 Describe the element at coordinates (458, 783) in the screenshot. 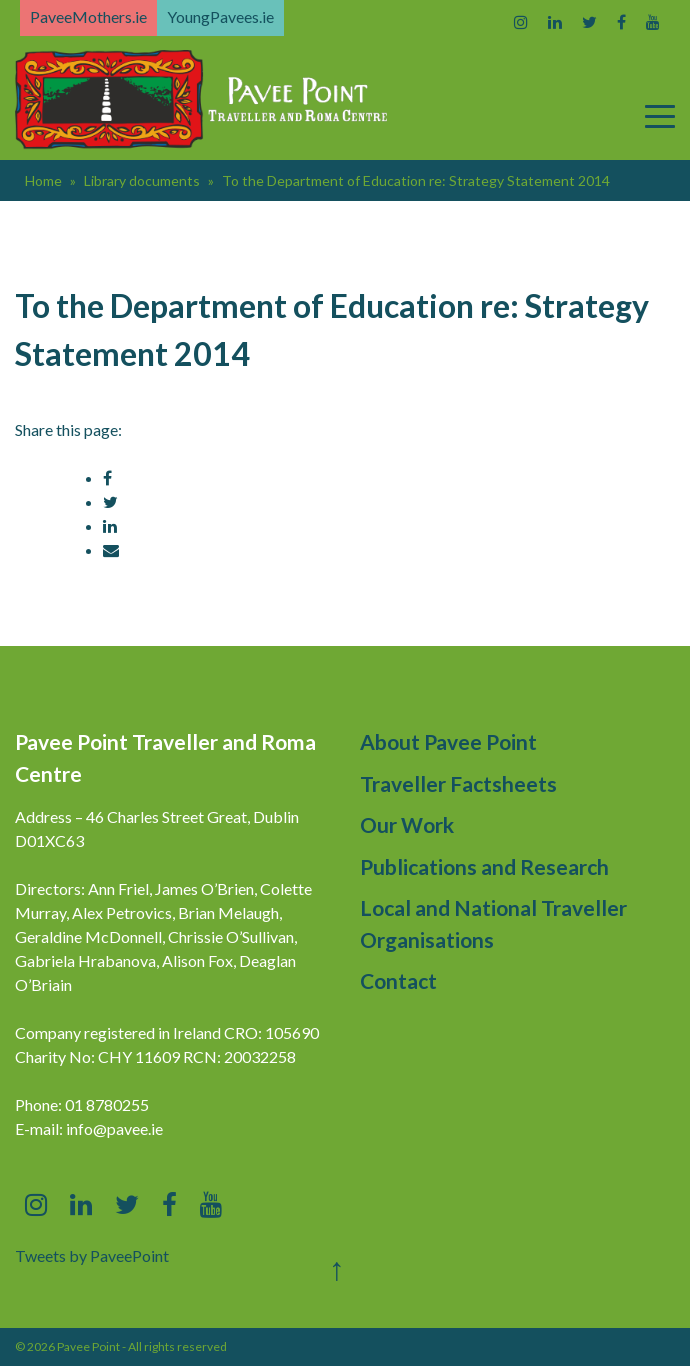

I see `Traveller Factsheets` at that location.